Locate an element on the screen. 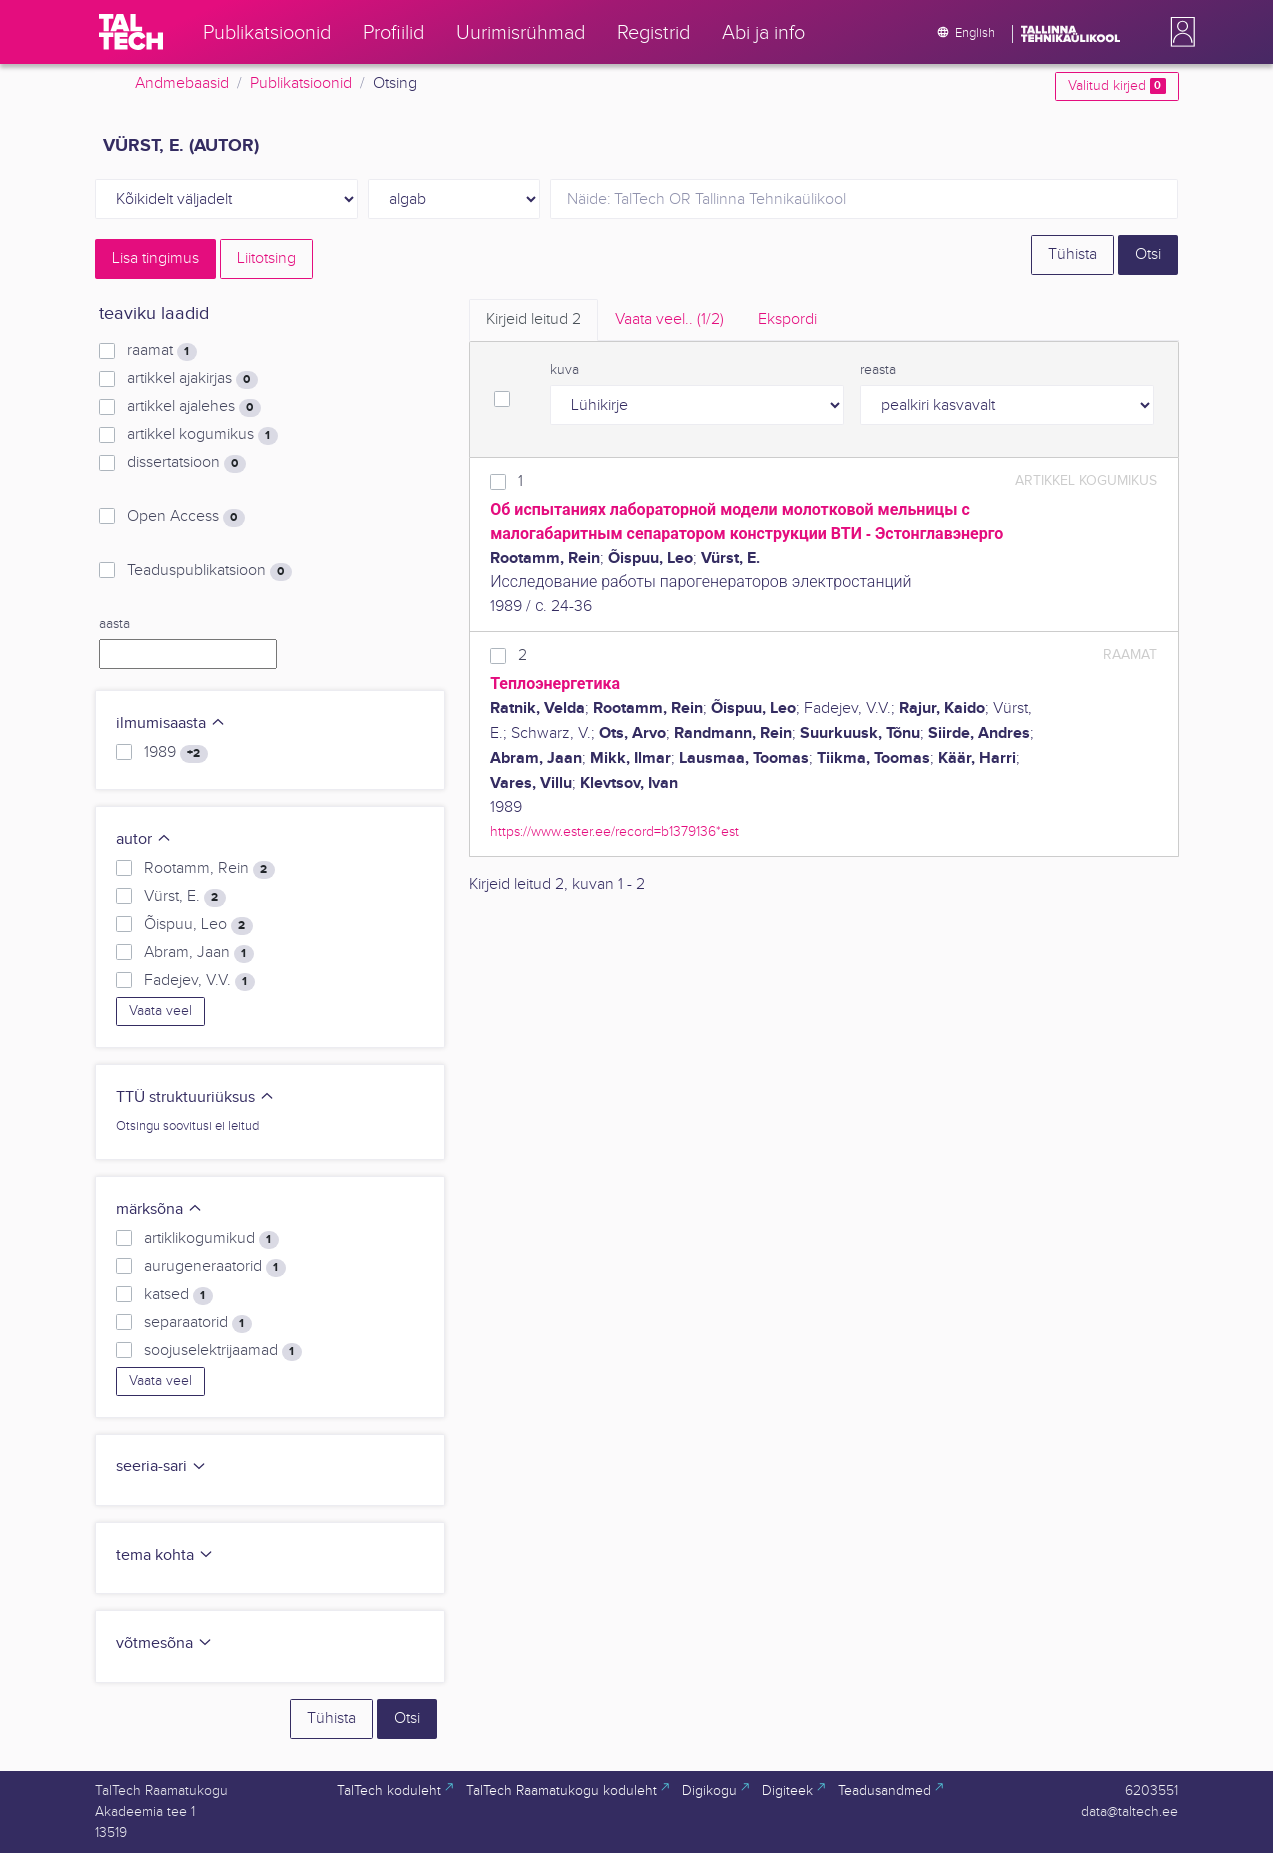 The height and width of the screenshot is (1853, 1273). soojuselektrijaamad is located at coordinates (222, 1351).